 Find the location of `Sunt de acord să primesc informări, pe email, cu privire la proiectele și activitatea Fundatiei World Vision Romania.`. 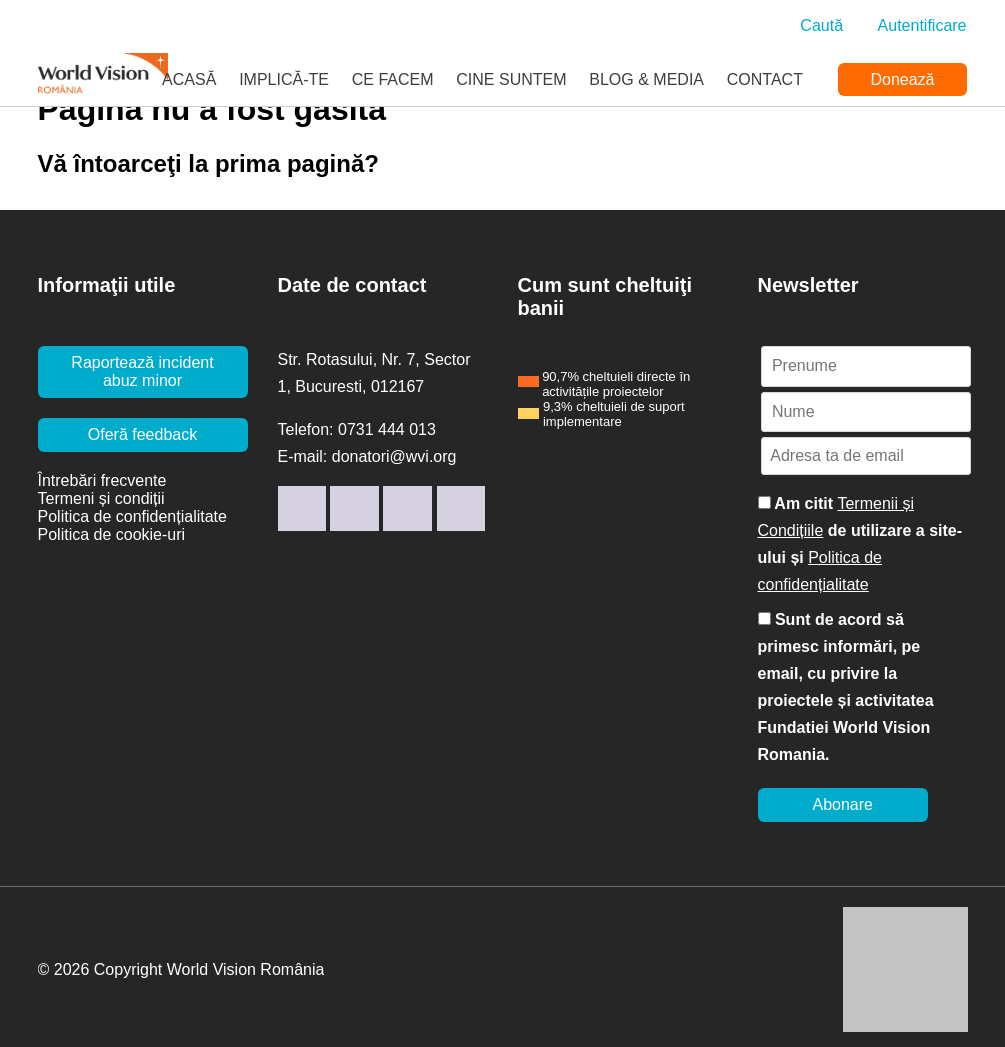

Sunt de acord să primesc informări, pe email, cu privire la proiectele și activitatea Fundatiei World Vision Romania. is located at coordinates (846, 687).